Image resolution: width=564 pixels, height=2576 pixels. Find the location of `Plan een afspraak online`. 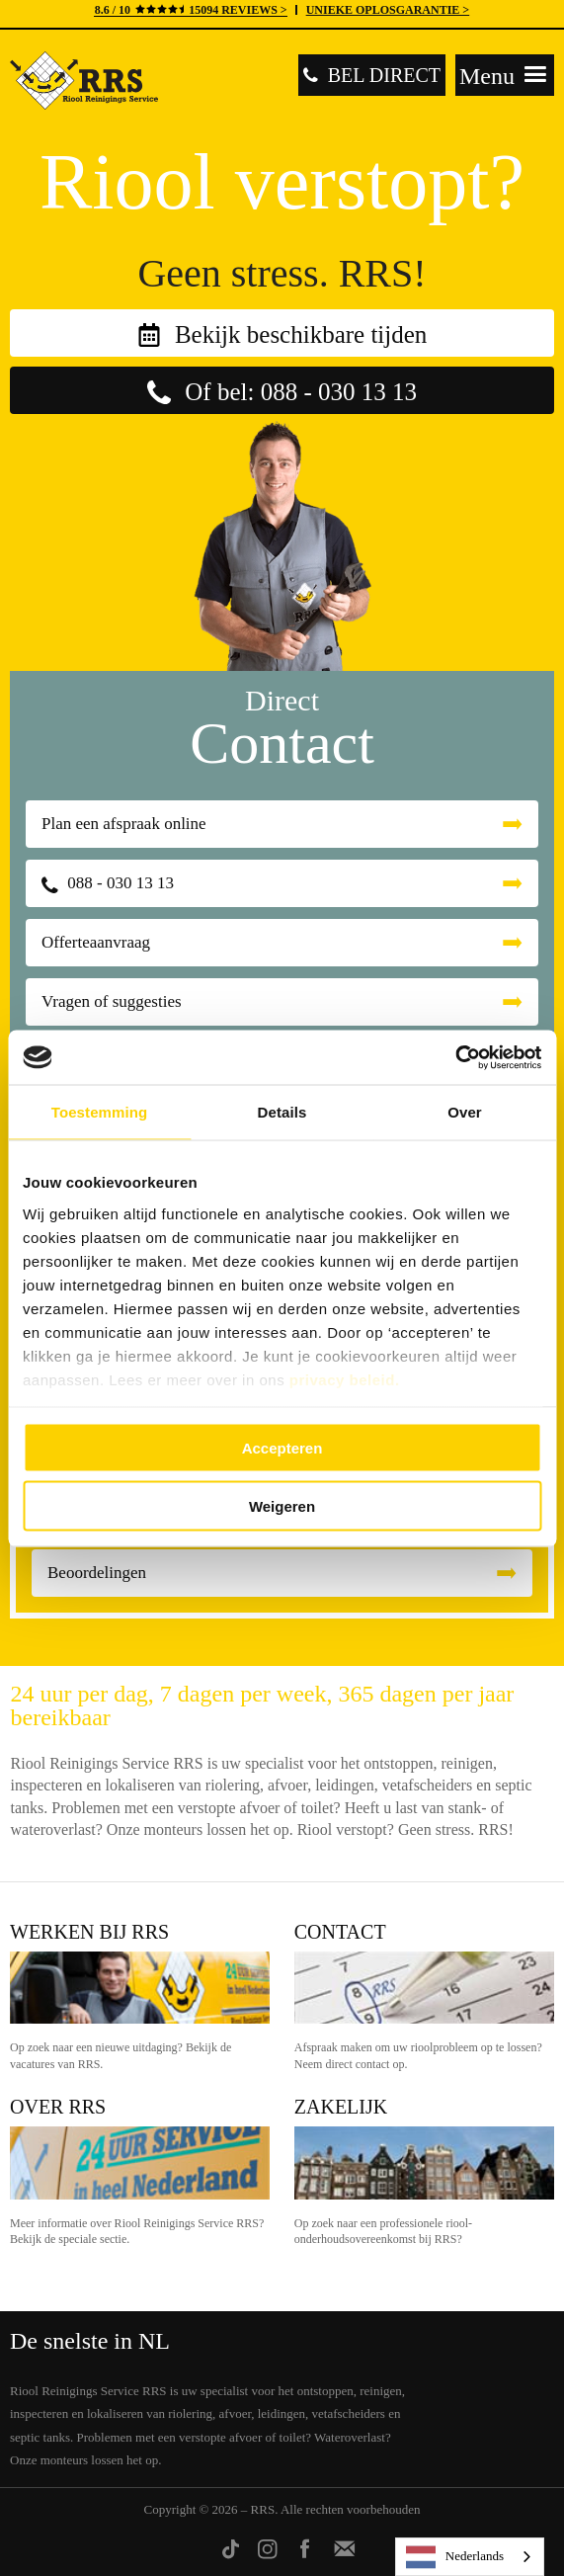

Plan een afspraak online is located at coordinates (123, 823).